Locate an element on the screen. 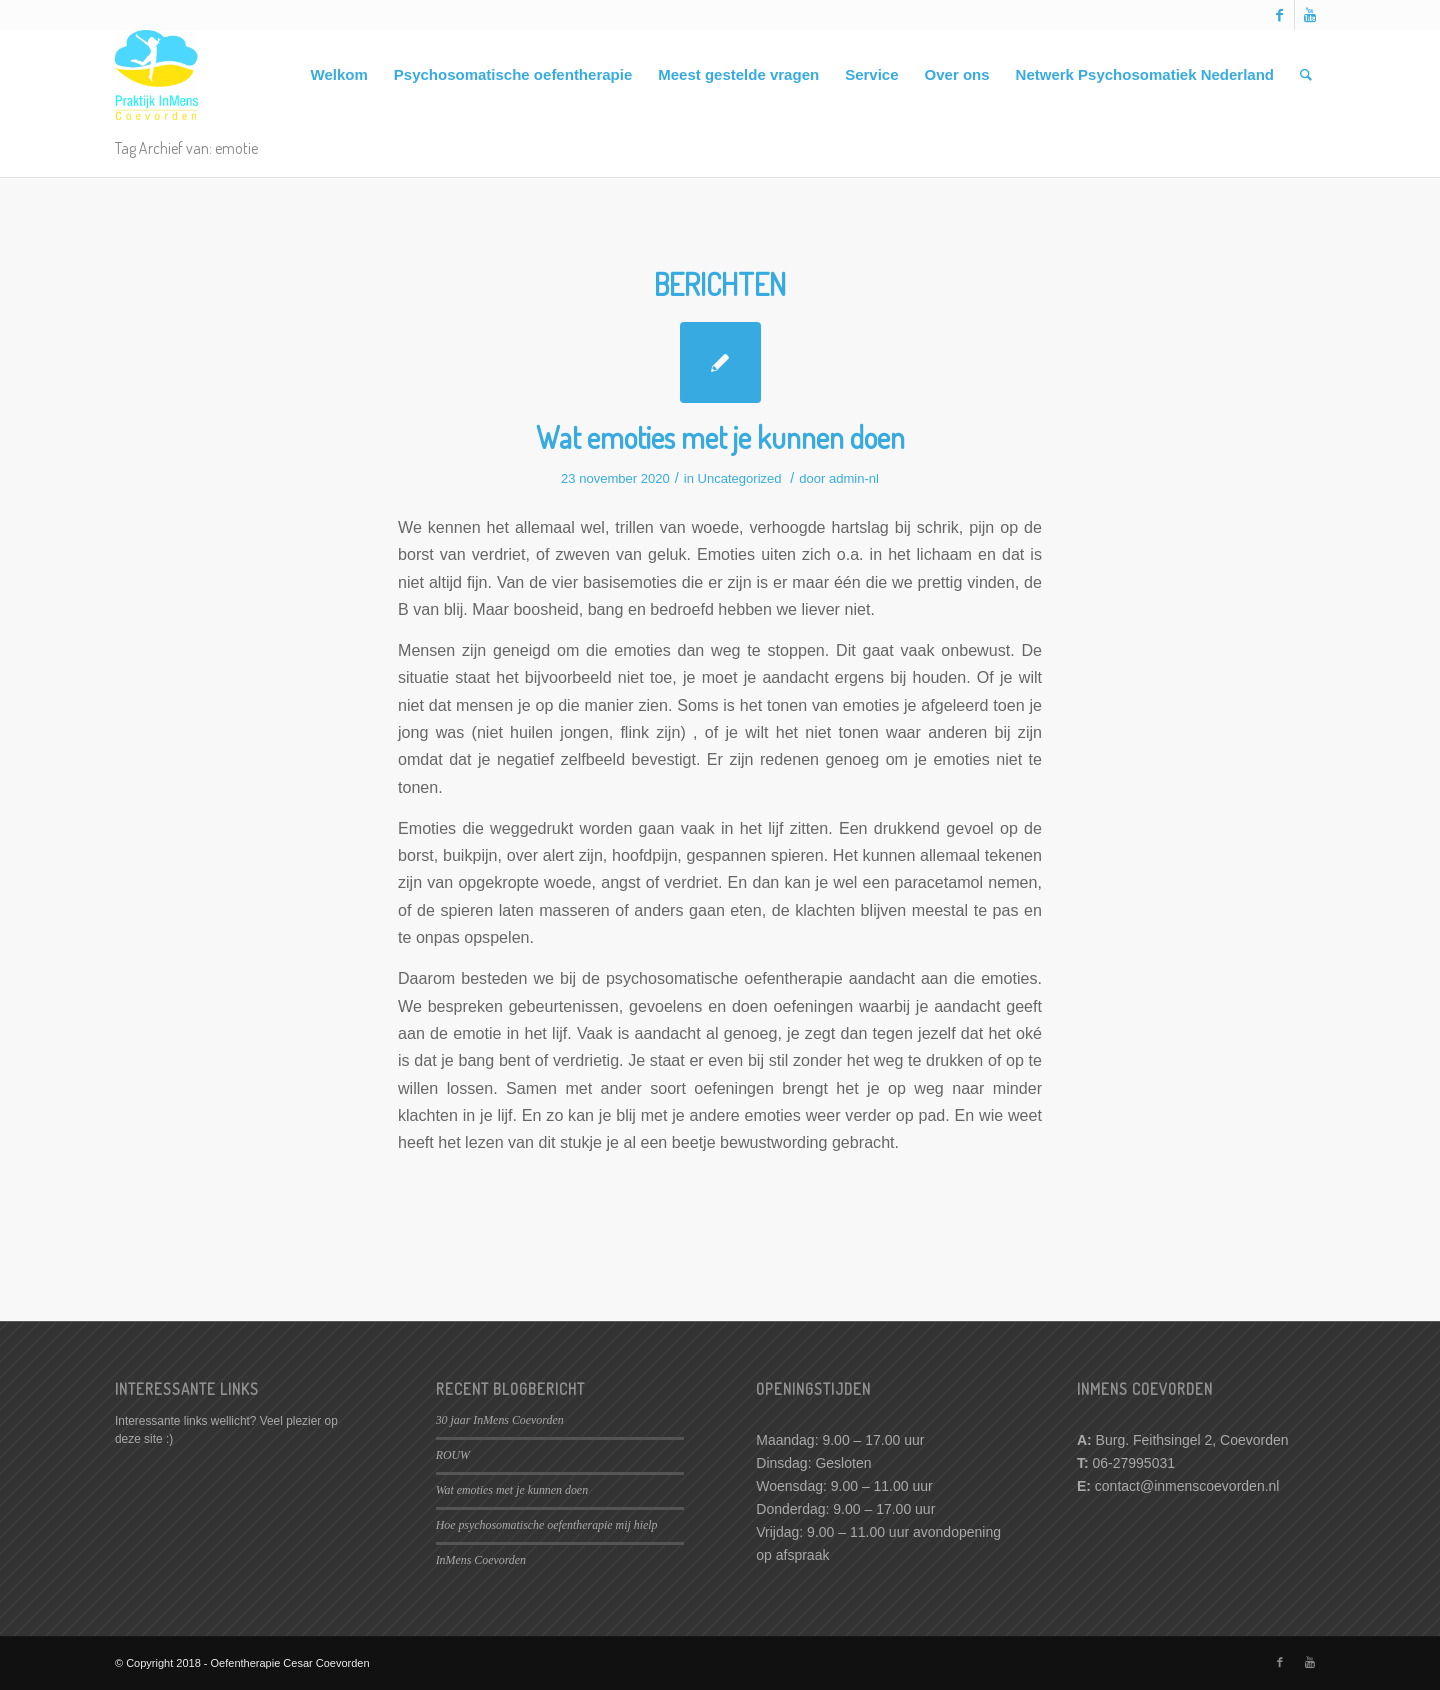 The width and height of the screenshot is (1440, 1690). Uncategorized is located at coordinates (740, 478).